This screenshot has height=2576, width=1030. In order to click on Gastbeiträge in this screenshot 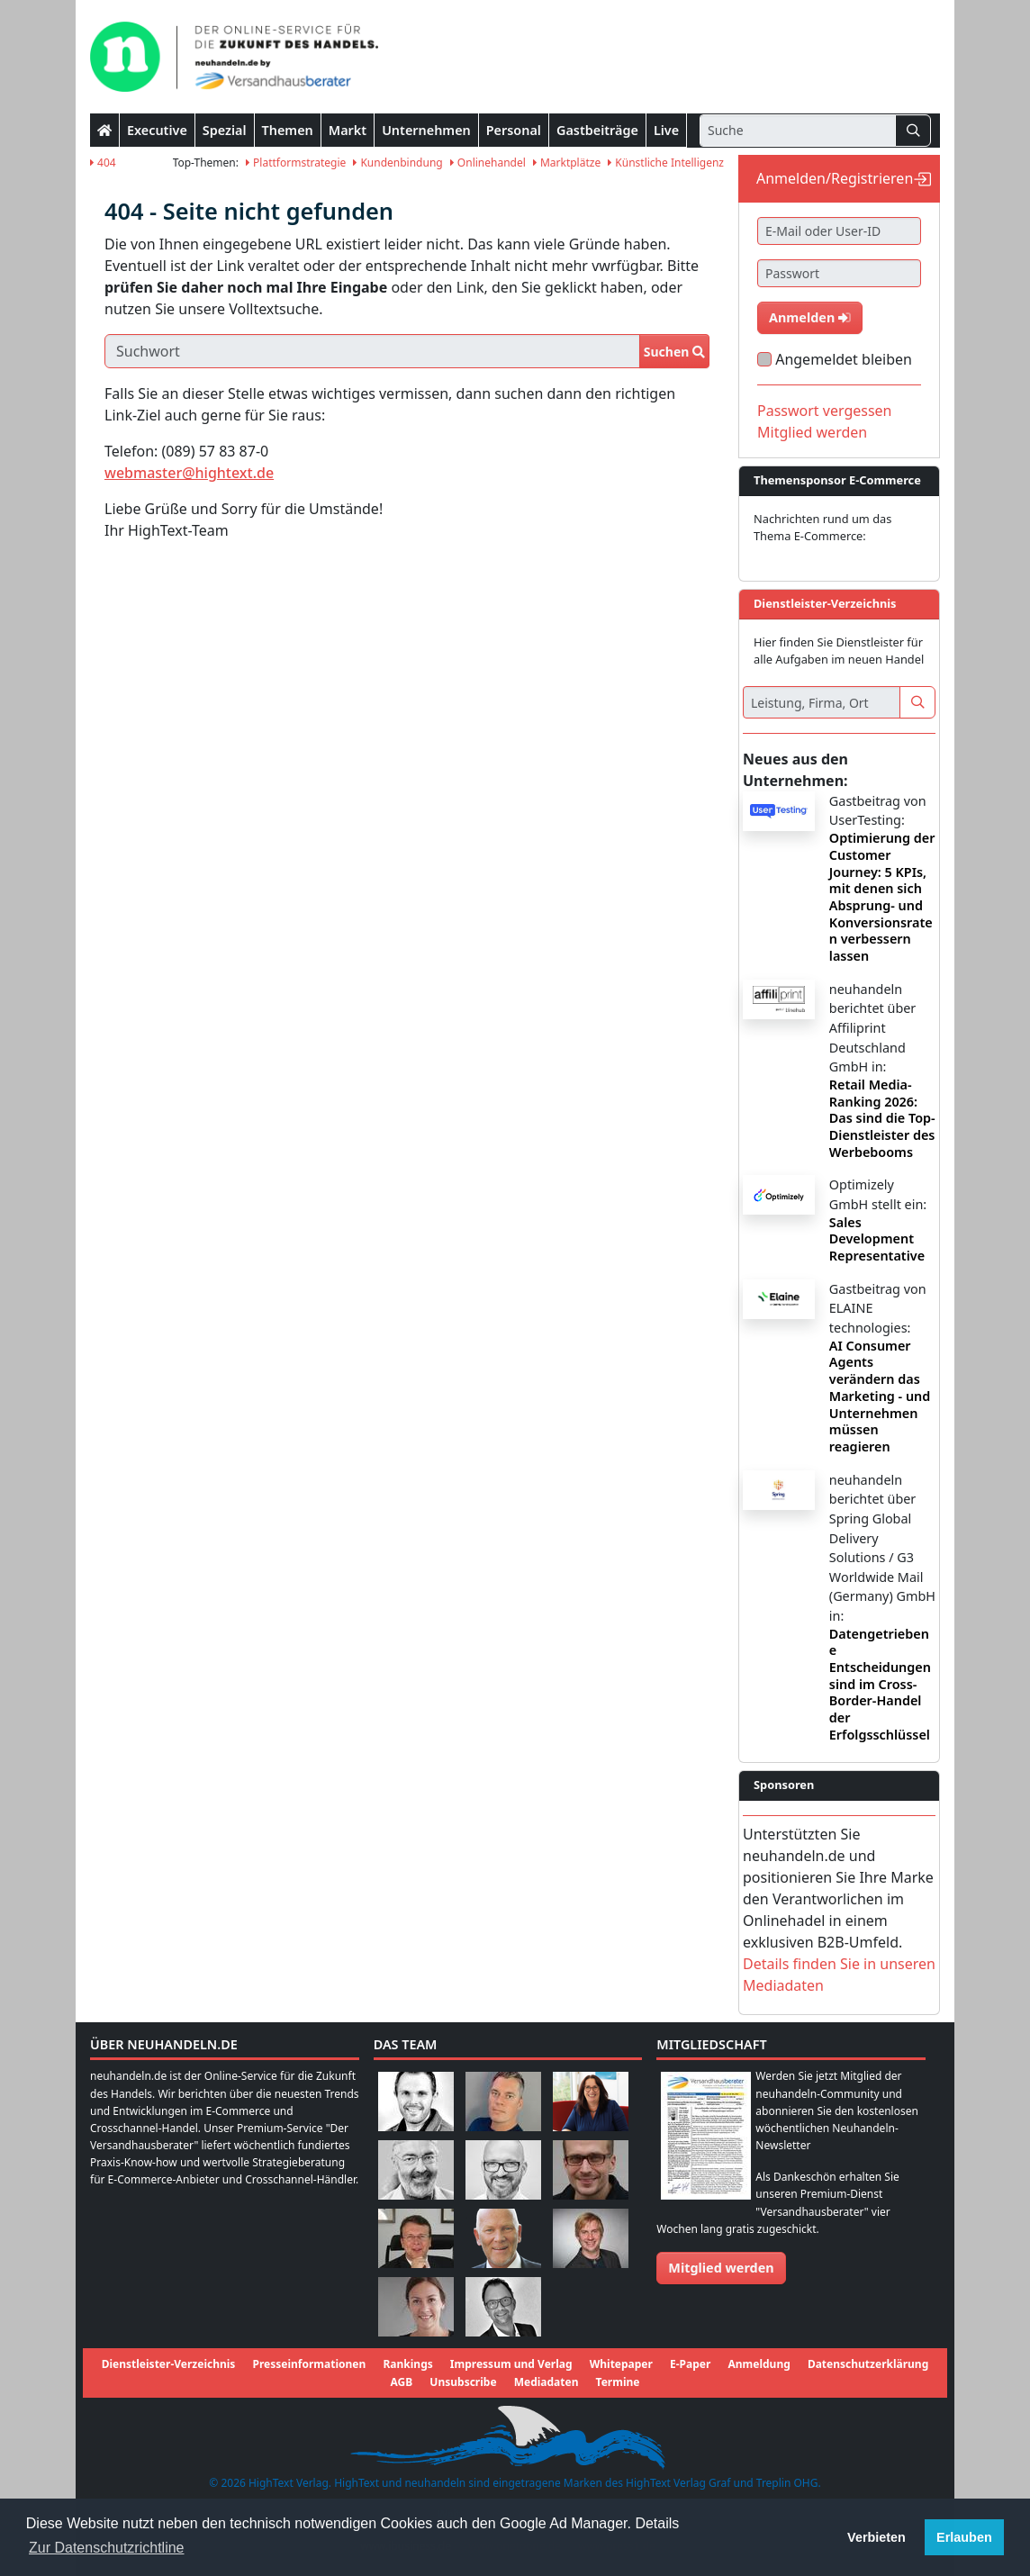, I will do `click(597, 130)`.